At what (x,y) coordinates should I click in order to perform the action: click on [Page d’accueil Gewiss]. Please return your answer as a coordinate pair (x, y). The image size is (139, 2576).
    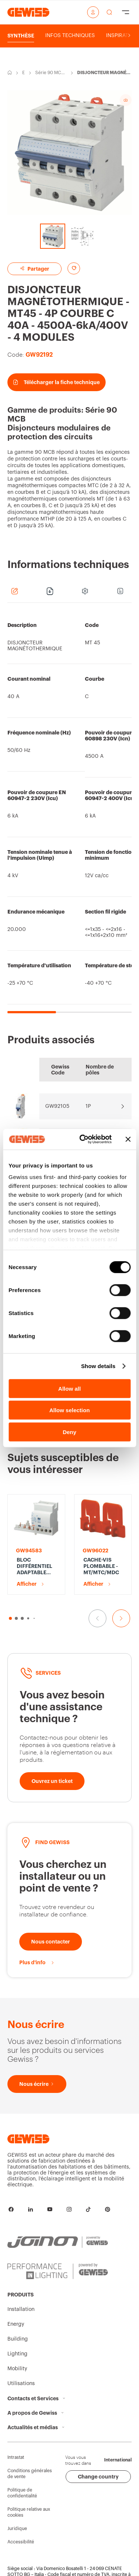
    Looking at the image, I should click on (28, 12).